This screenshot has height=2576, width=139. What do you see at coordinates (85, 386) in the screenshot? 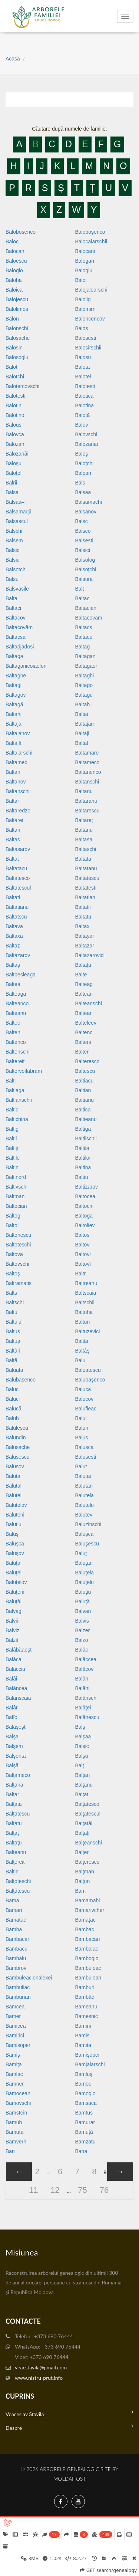
I see `Balotesti` at bounding box center [85, 386].